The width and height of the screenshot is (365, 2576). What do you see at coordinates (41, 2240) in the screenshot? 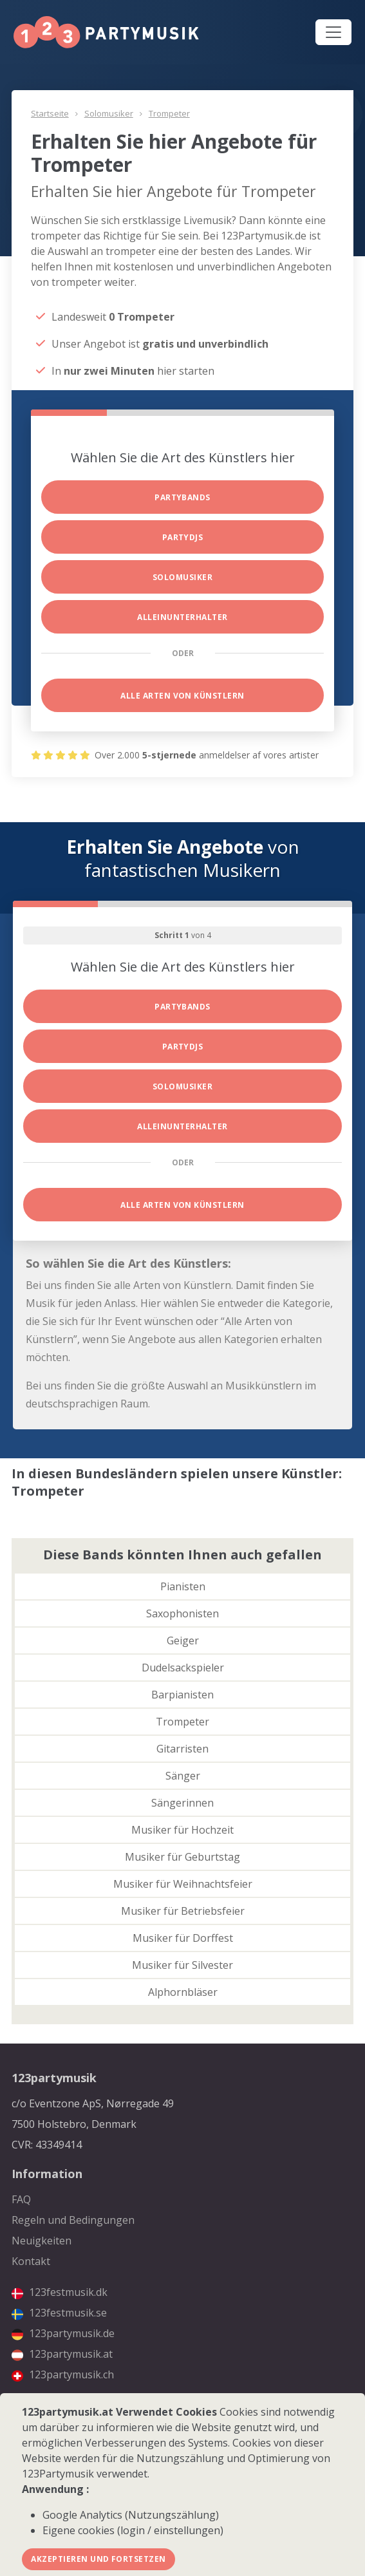
I see `Neuigkeiten` at bounding box center [41, 2240].